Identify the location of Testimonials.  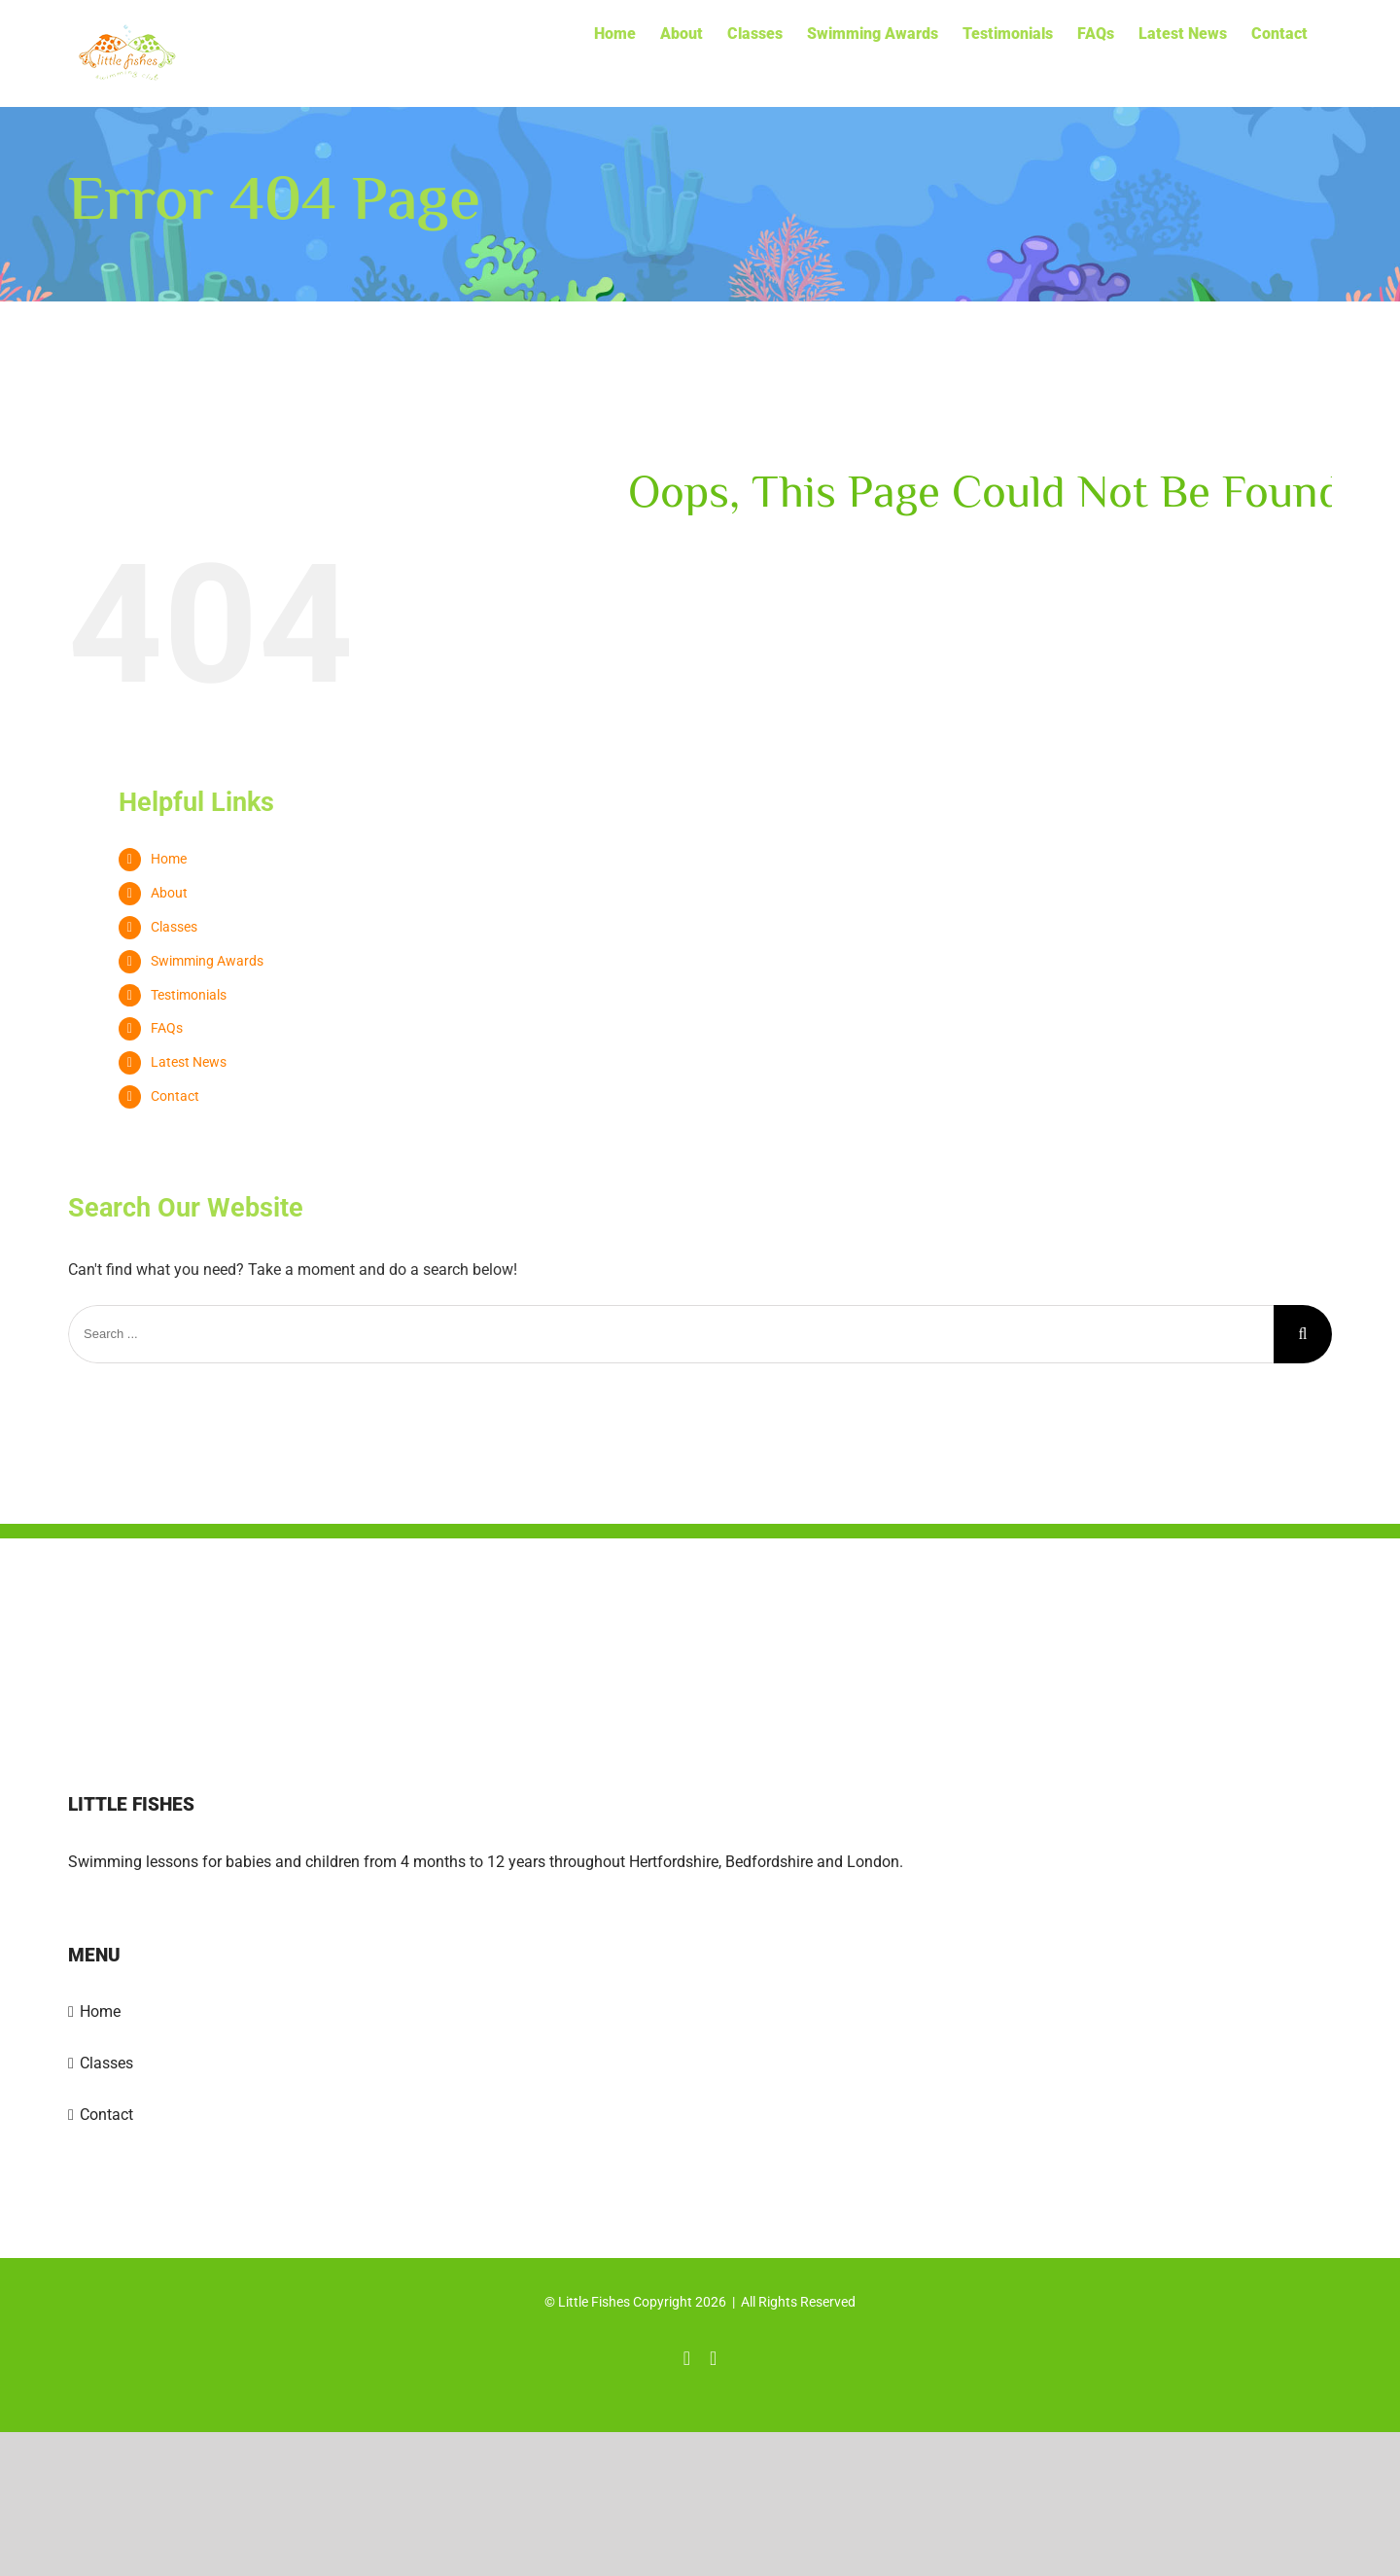
(189, 995).